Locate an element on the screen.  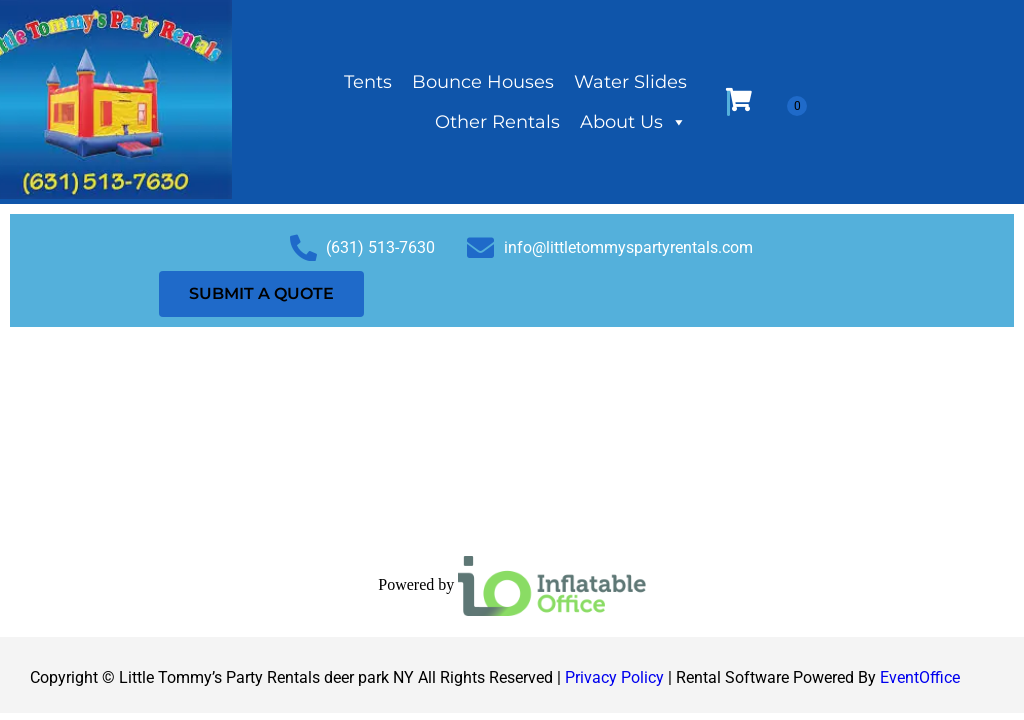
Other Rentals is located at coordinates (497, 122).